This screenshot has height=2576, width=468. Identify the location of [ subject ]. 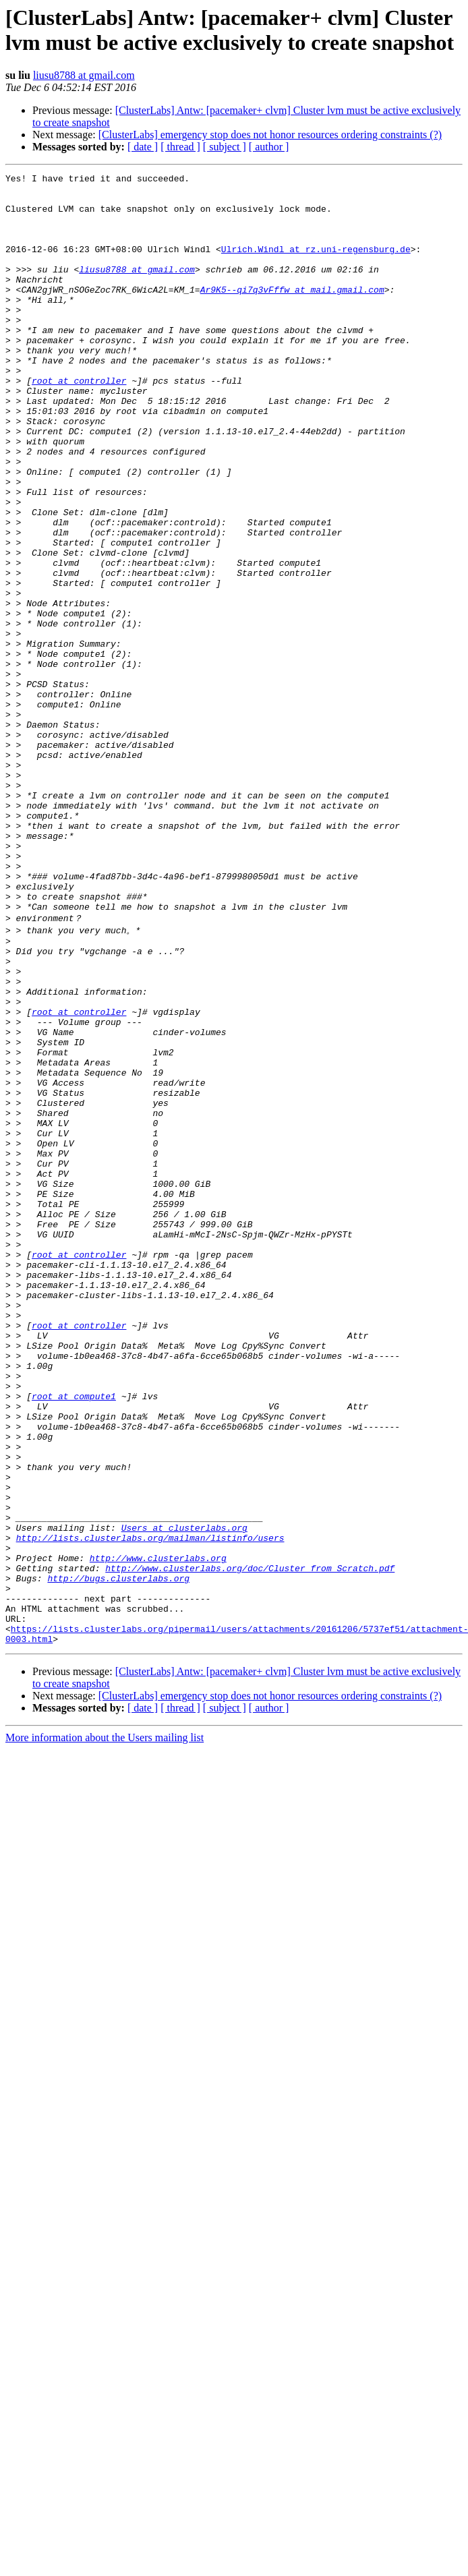
(224, 146).